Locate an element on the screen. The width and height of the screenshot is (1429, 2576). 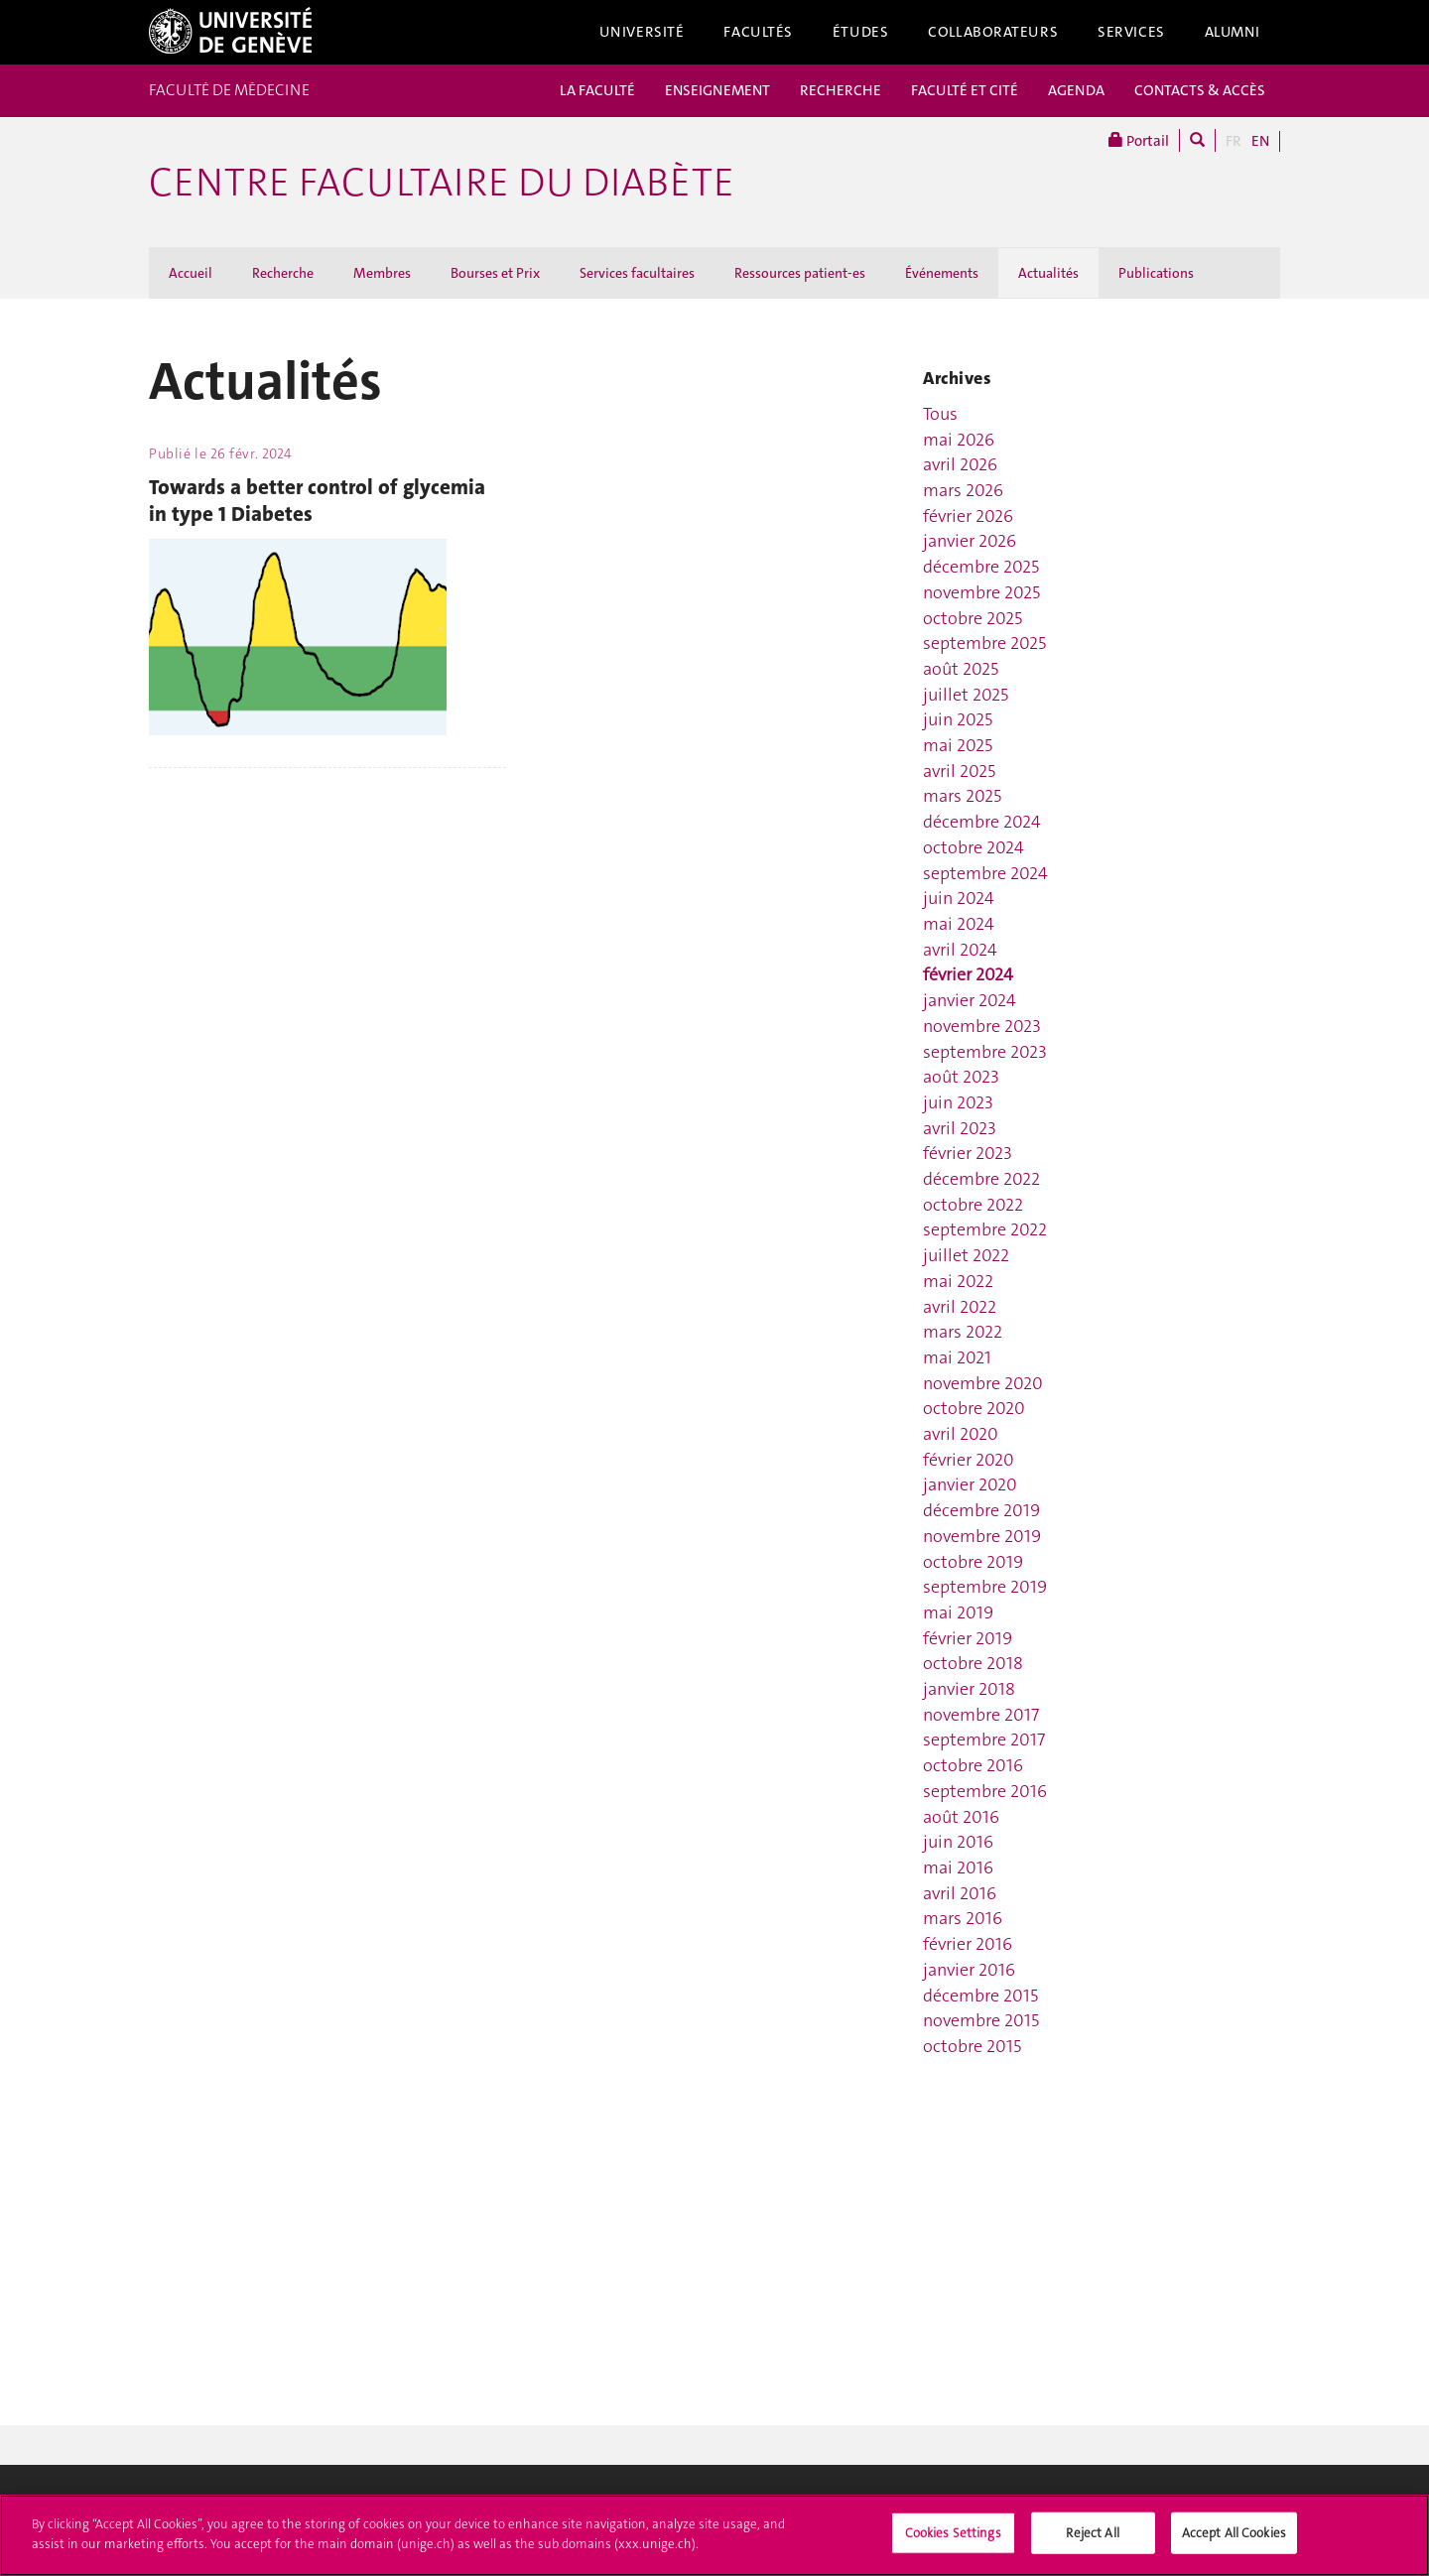
septembre 2023 is located at coordinates (985, 1052).